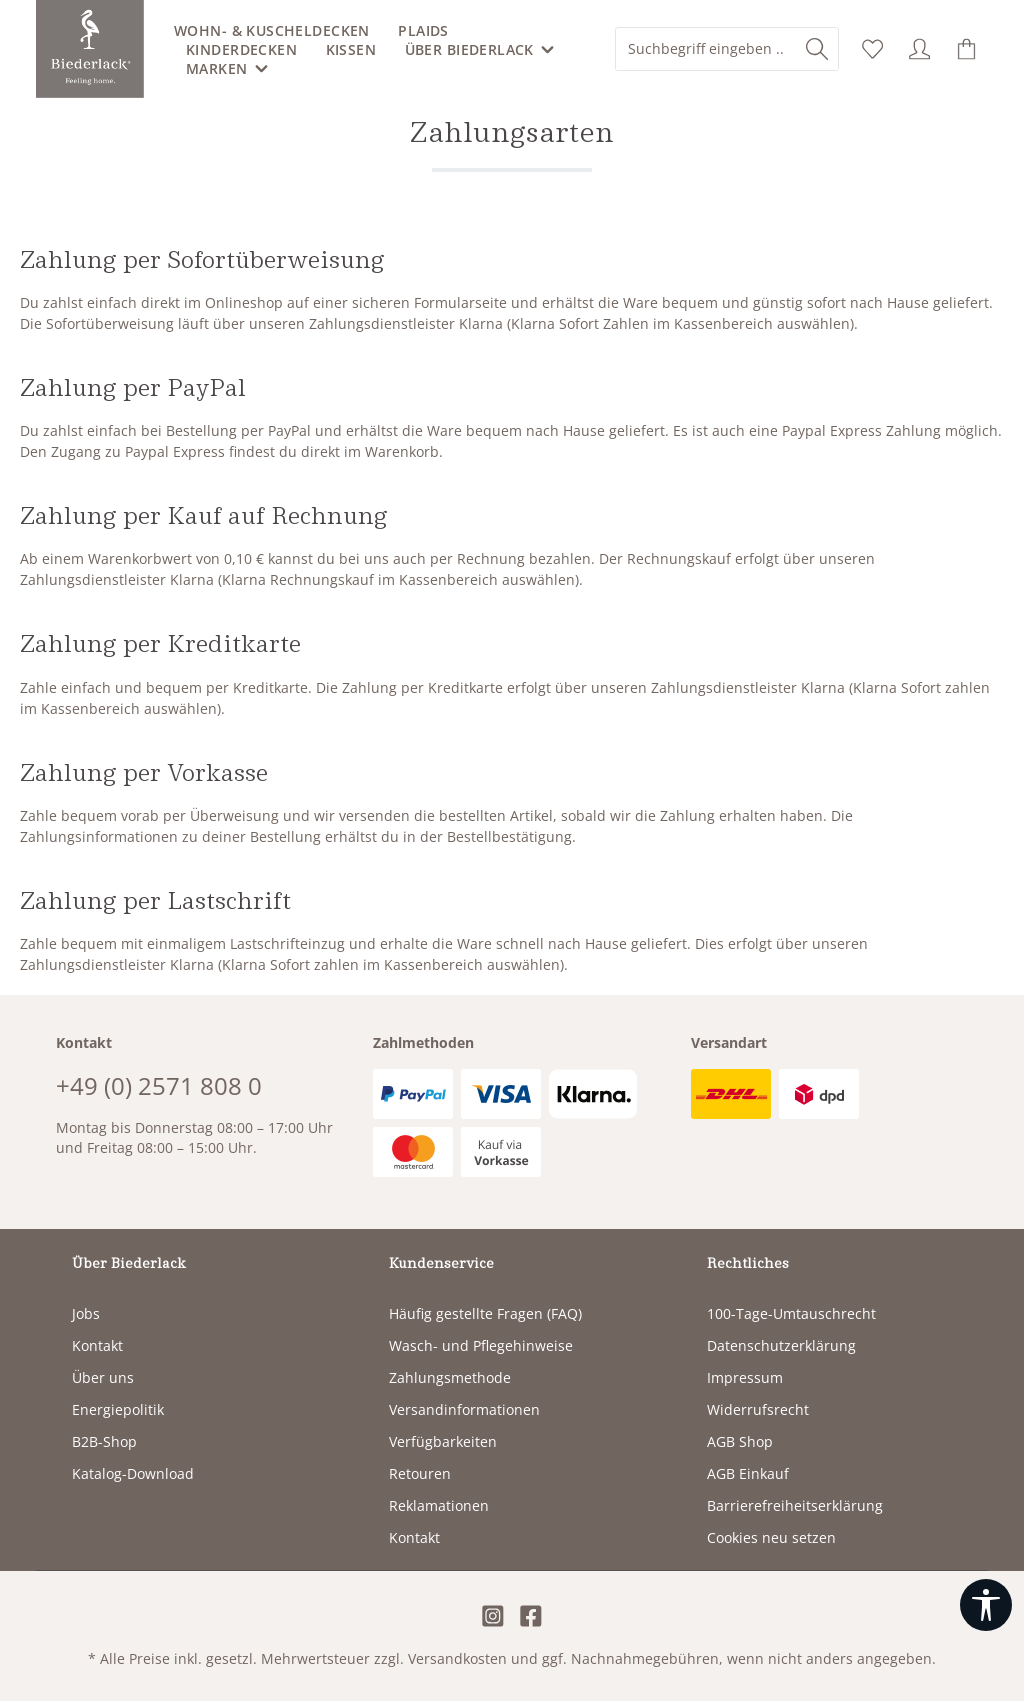 This screenshot has height=1701, width=1024. What do you see at coordinates (872, 49) in the screenshot?
I see `[Merkzettel]` at bounding box center [872, 49].